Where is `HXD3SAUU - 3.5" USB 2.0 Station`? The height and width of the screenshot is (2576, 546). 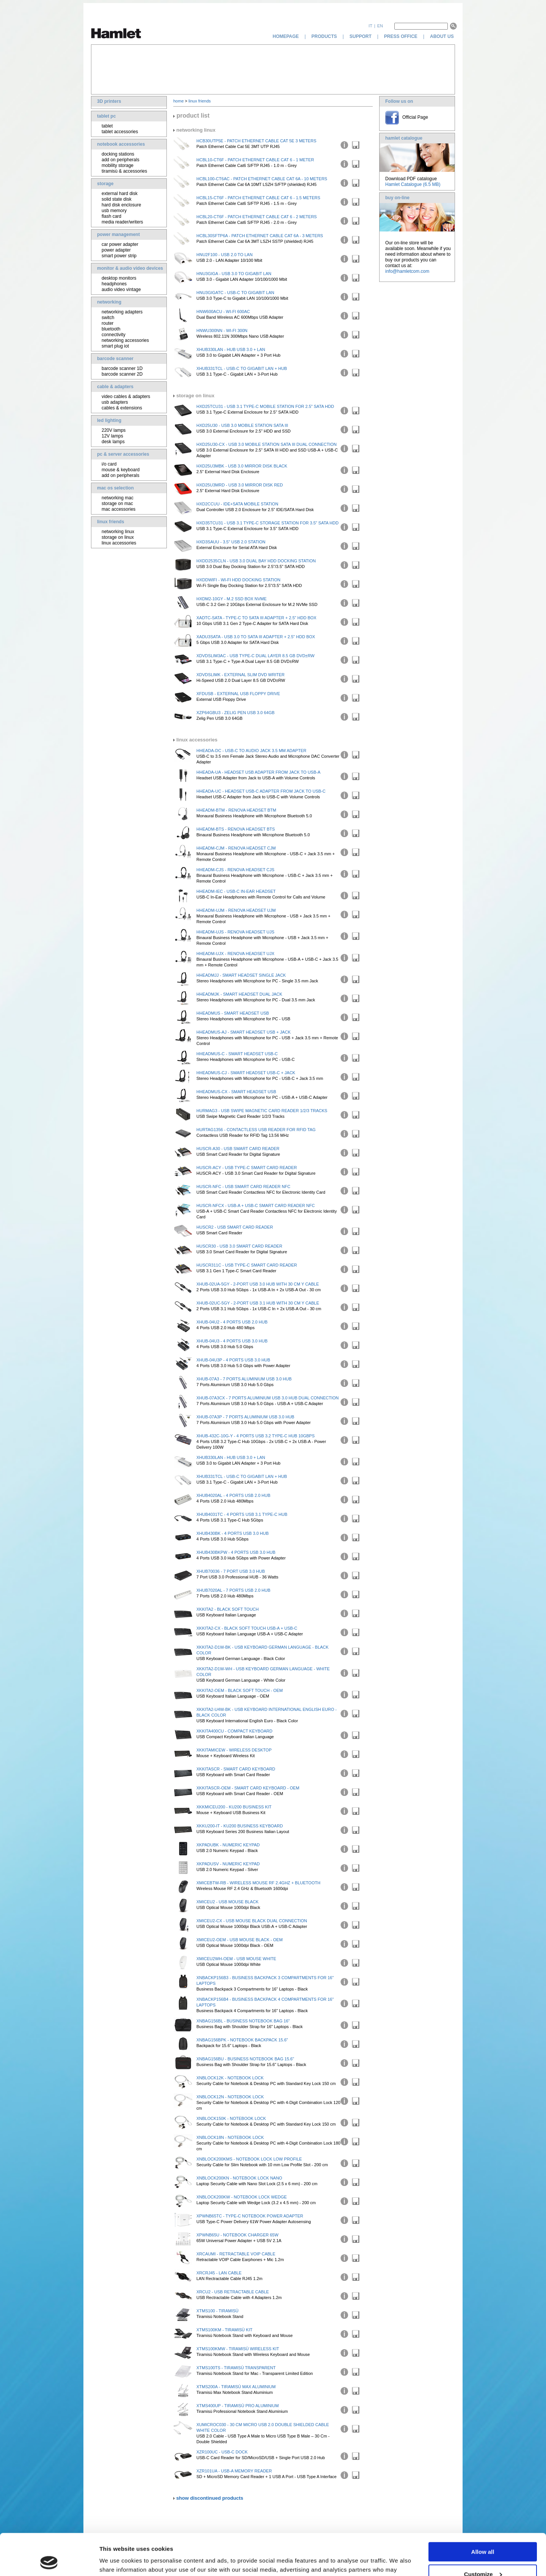
HXD3SAUU - 3.5" USB 2.0 Station is located at coordinates (230, 542).